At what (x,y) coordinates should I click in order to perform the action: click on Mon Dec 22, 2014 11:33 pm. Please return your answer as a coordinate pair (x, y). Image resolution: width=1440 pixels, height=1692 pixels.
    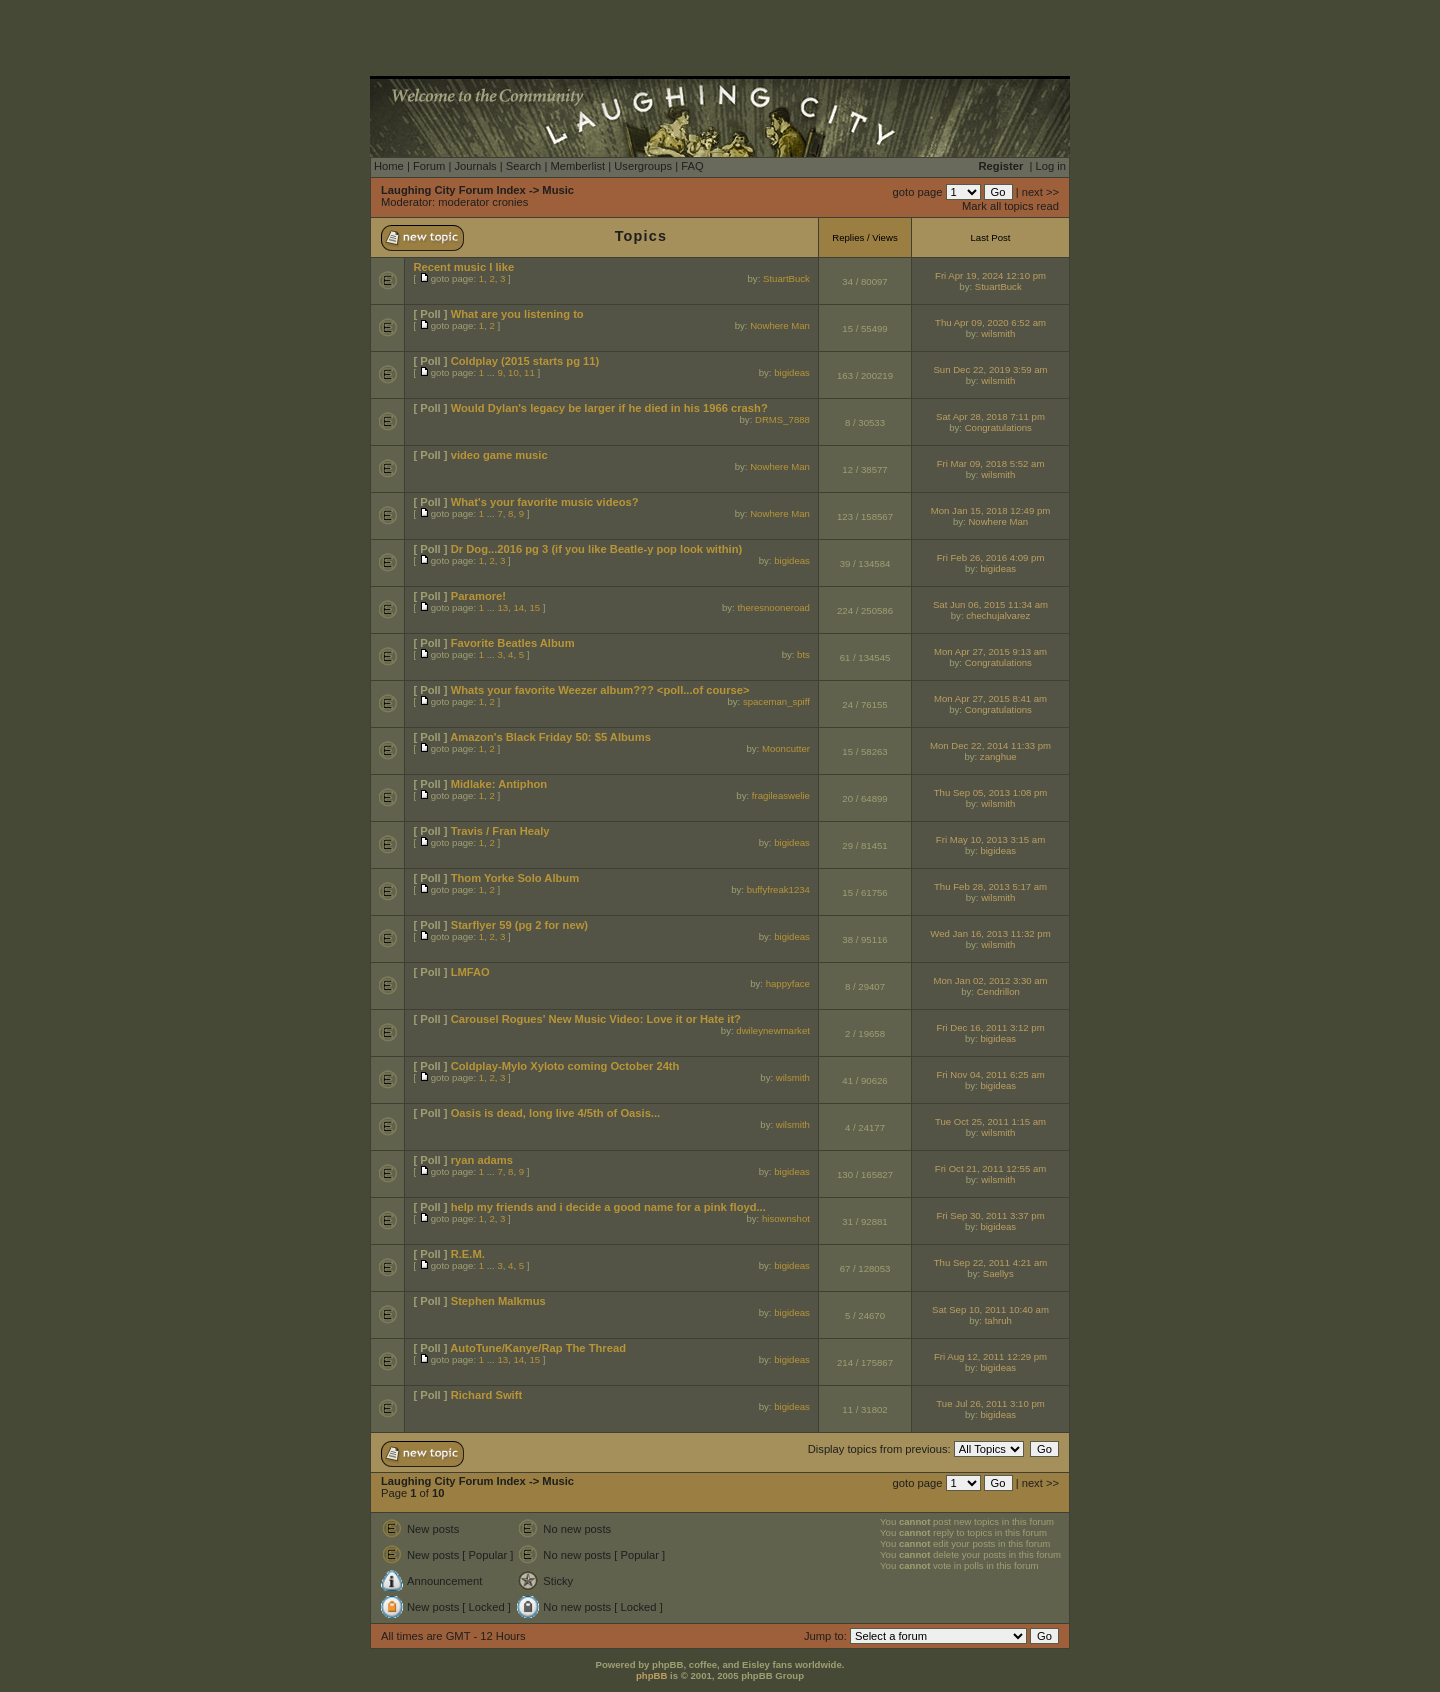
    Looking at the image, I should click on (990, 745).